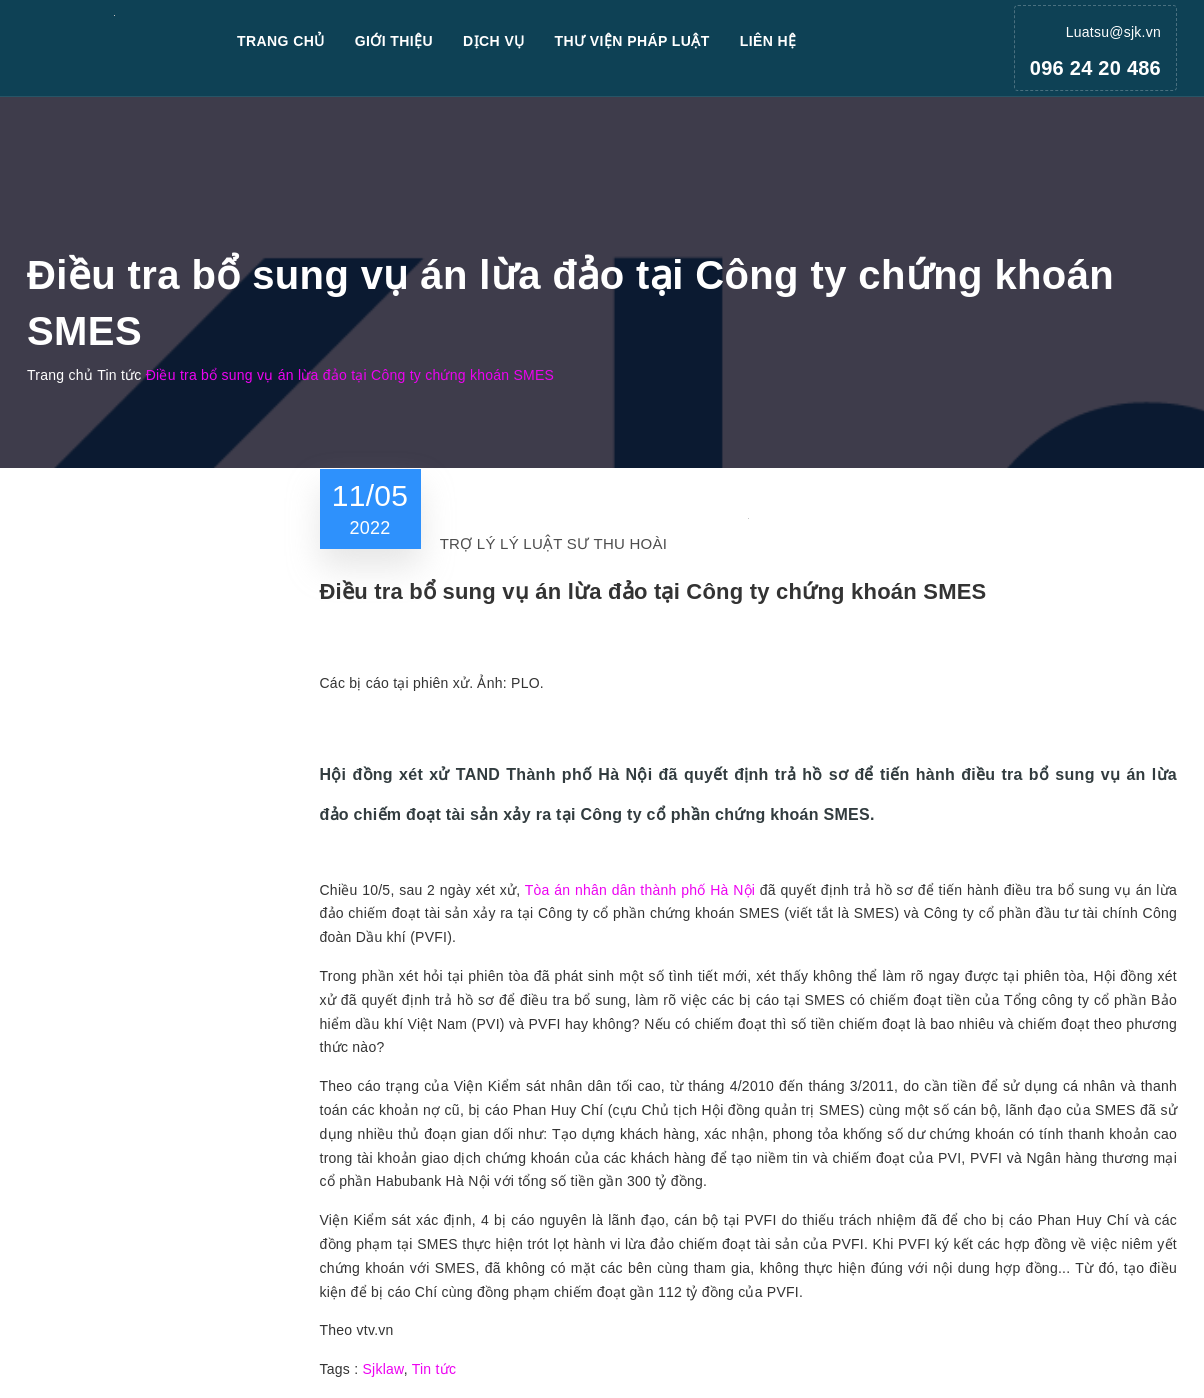  What do you see at coordinates (394, 41) in the screenshot?
I see `Giới thiệu` at bounding box center [394, 41].